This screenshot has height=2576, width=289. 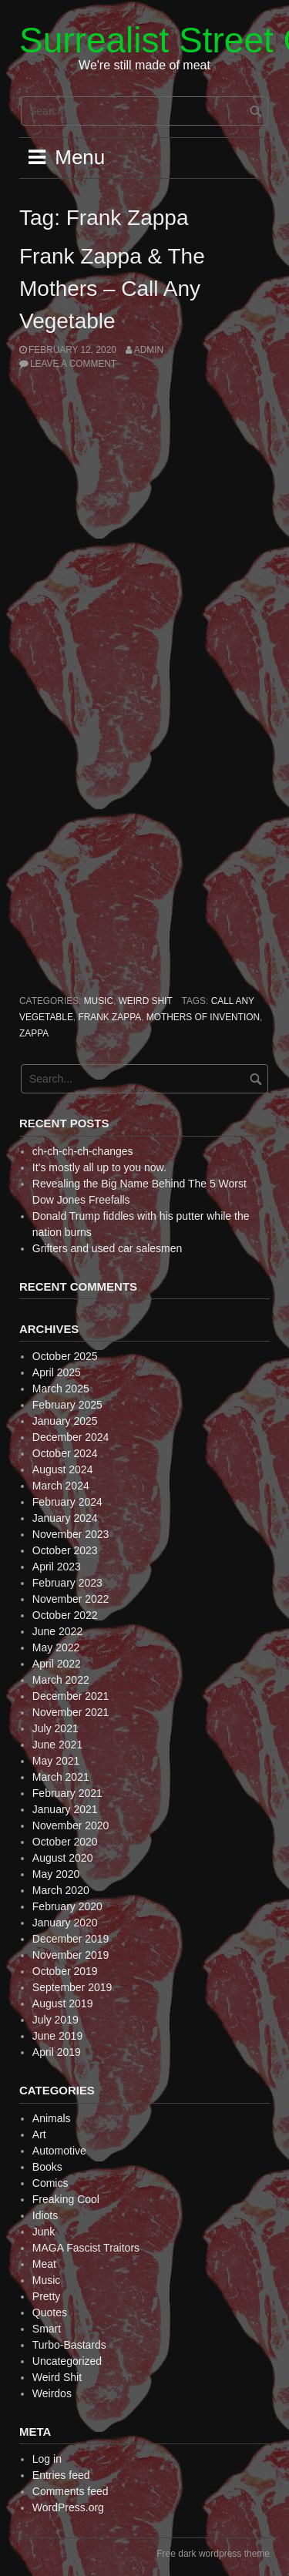 I want to click on February 2025, so click(x=67, y=1405).